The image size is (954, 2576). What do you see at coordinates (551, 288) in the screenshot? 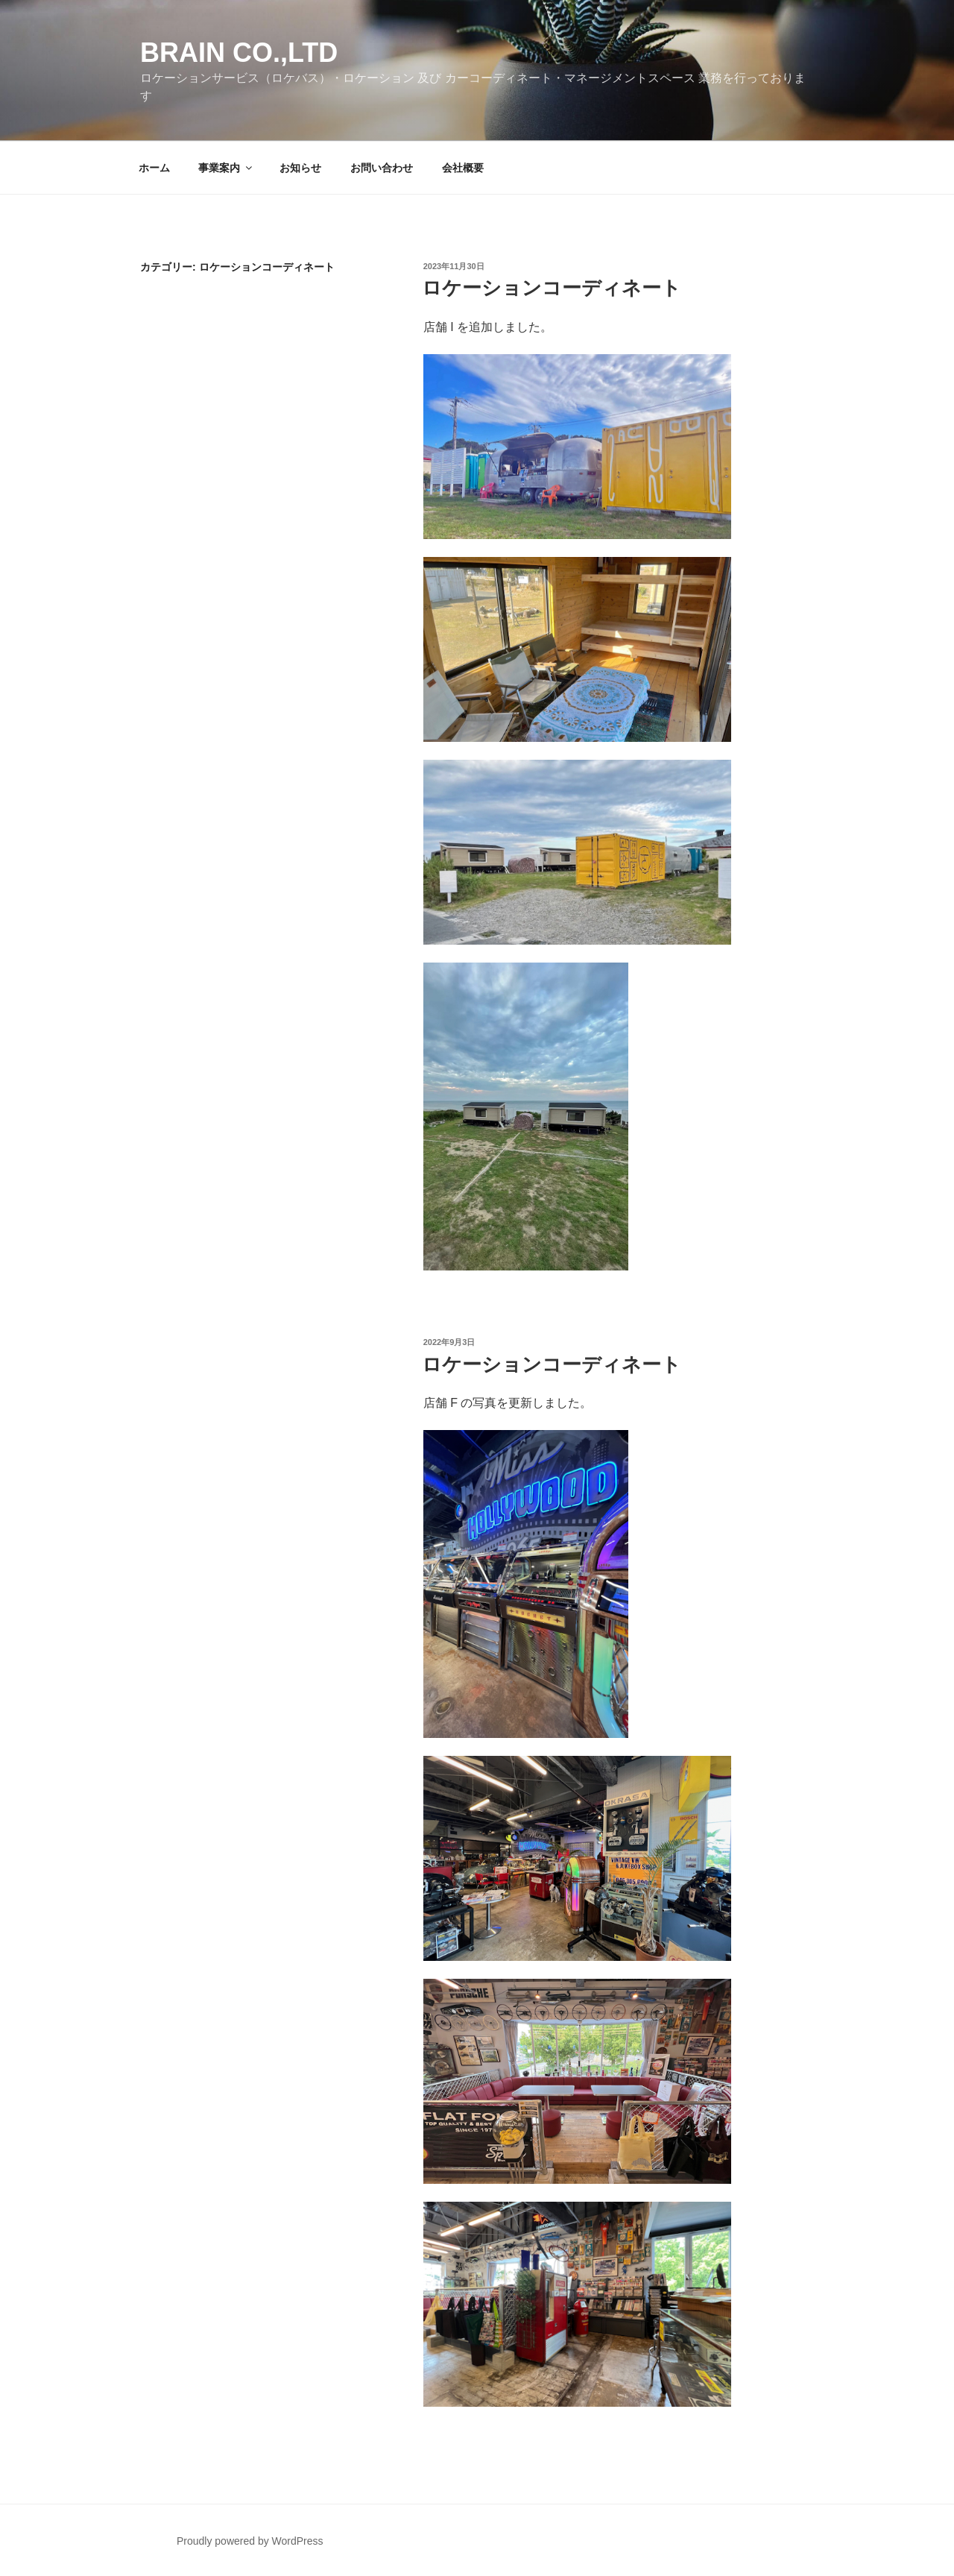
I see `ロケーションコーディネート` at bounding box center [551, 288].